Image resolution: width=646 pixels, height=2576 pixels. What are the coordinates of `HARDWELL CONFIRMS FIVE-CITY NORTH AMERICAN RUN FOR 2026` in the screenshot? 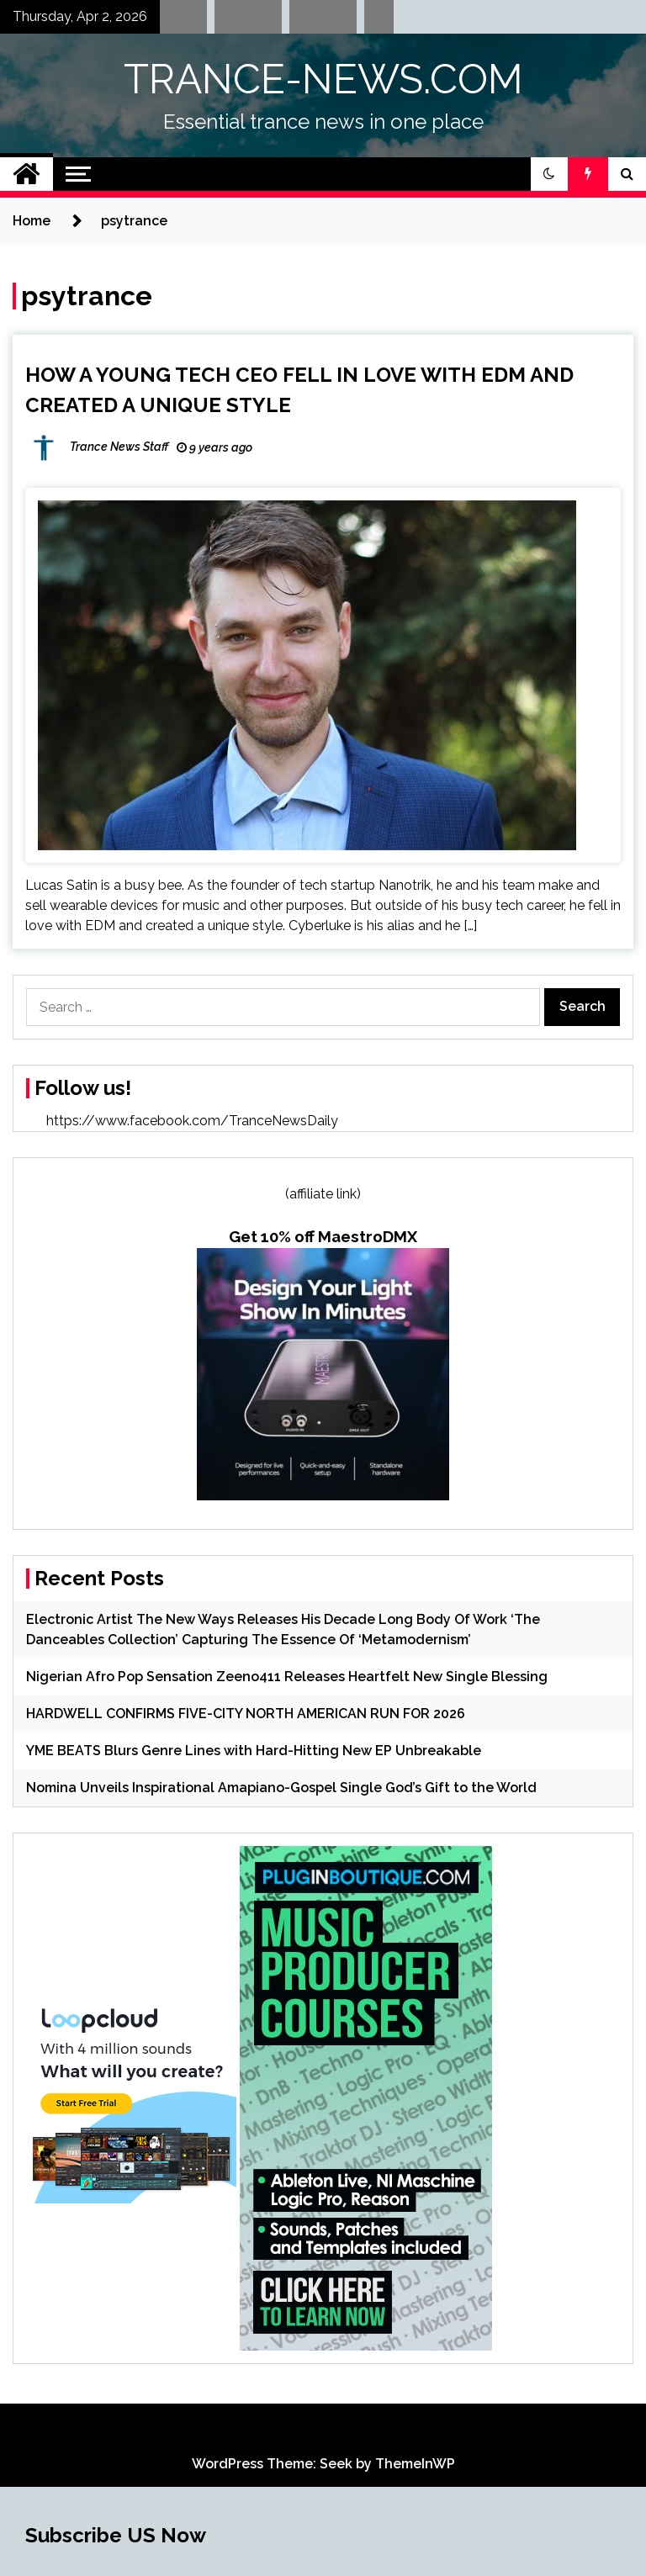 It's located at (245, 1714).